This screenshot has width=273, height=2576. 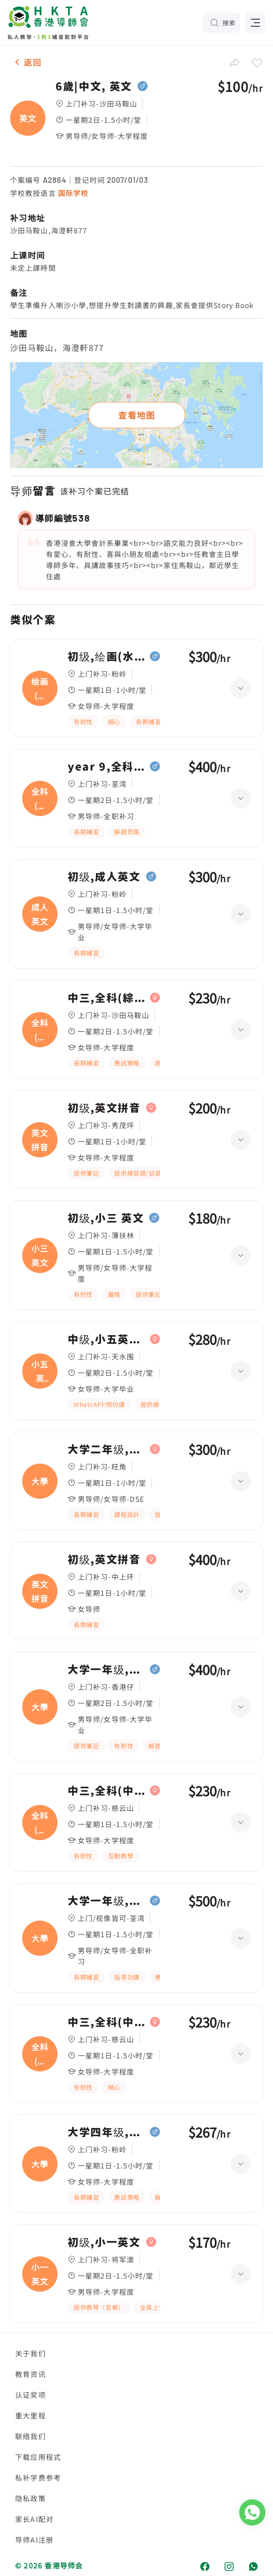 What do you see at coordinates (38, 2457) in the screenshot?
I see `下载应用程式` at bounding box center [38, 2457].